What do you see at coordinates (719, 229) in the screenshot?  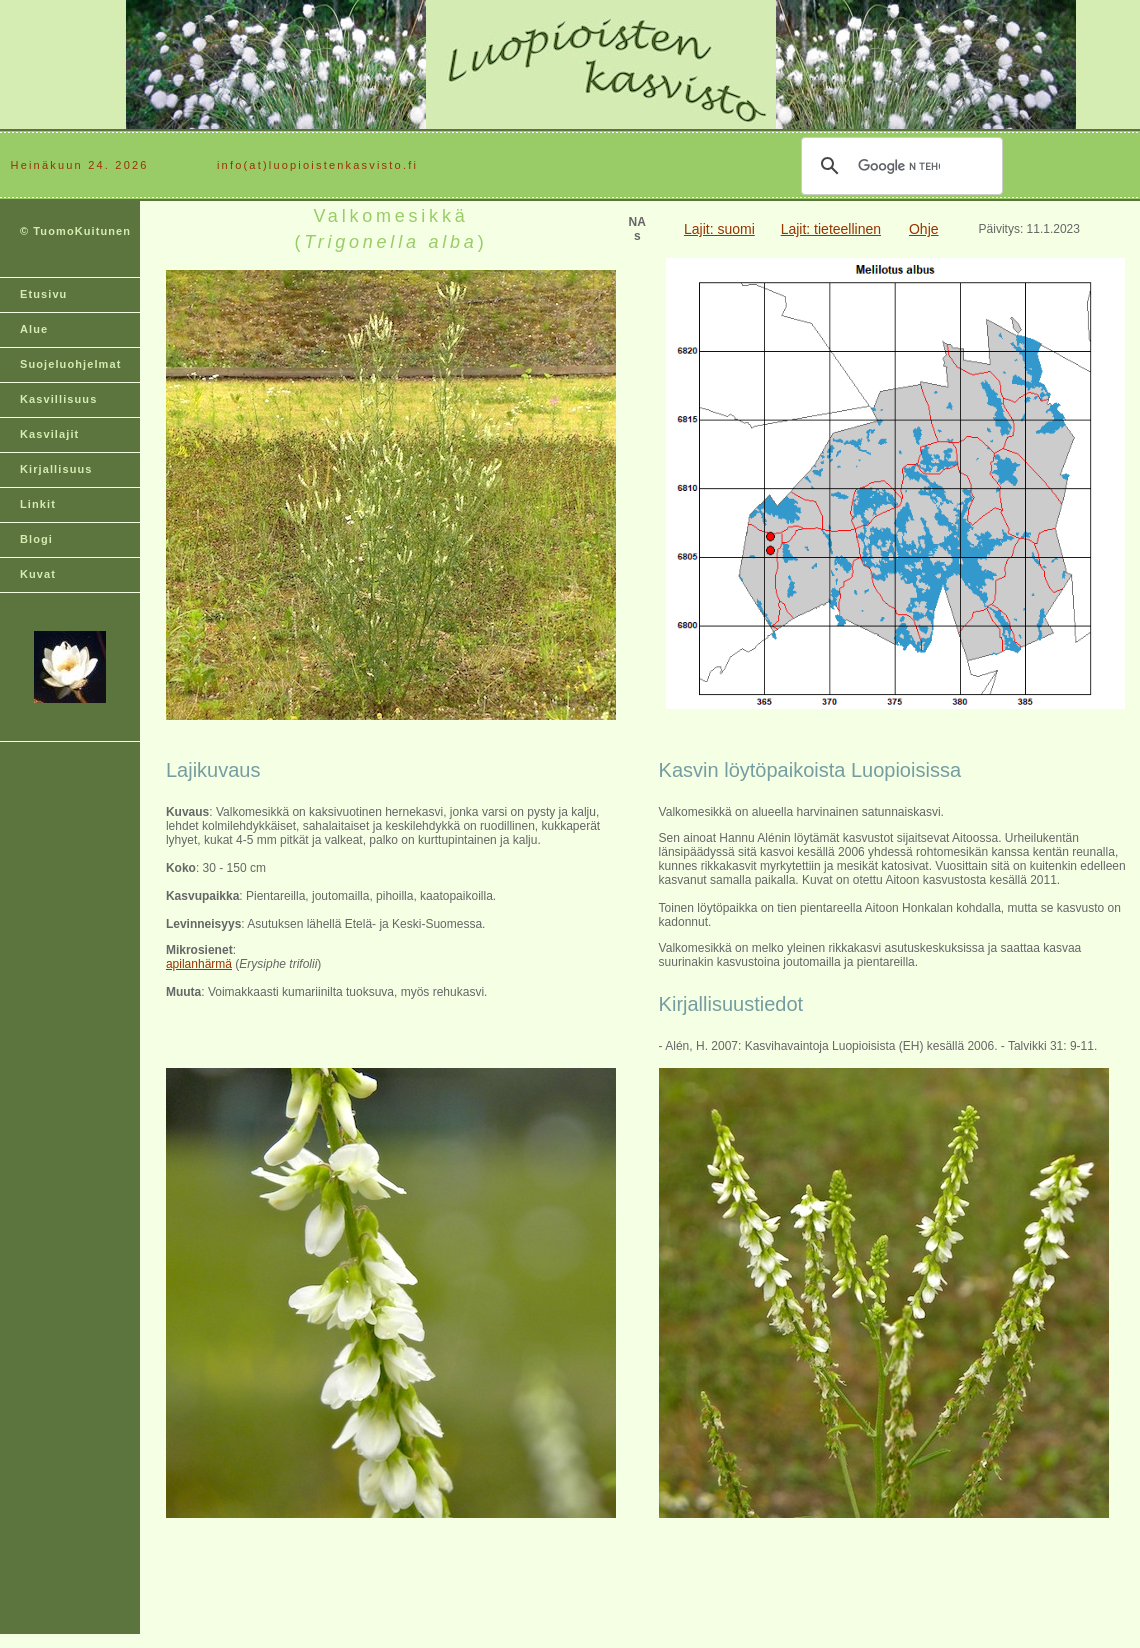 I see `Lajit: suomi` at bounding box center [719, 229].